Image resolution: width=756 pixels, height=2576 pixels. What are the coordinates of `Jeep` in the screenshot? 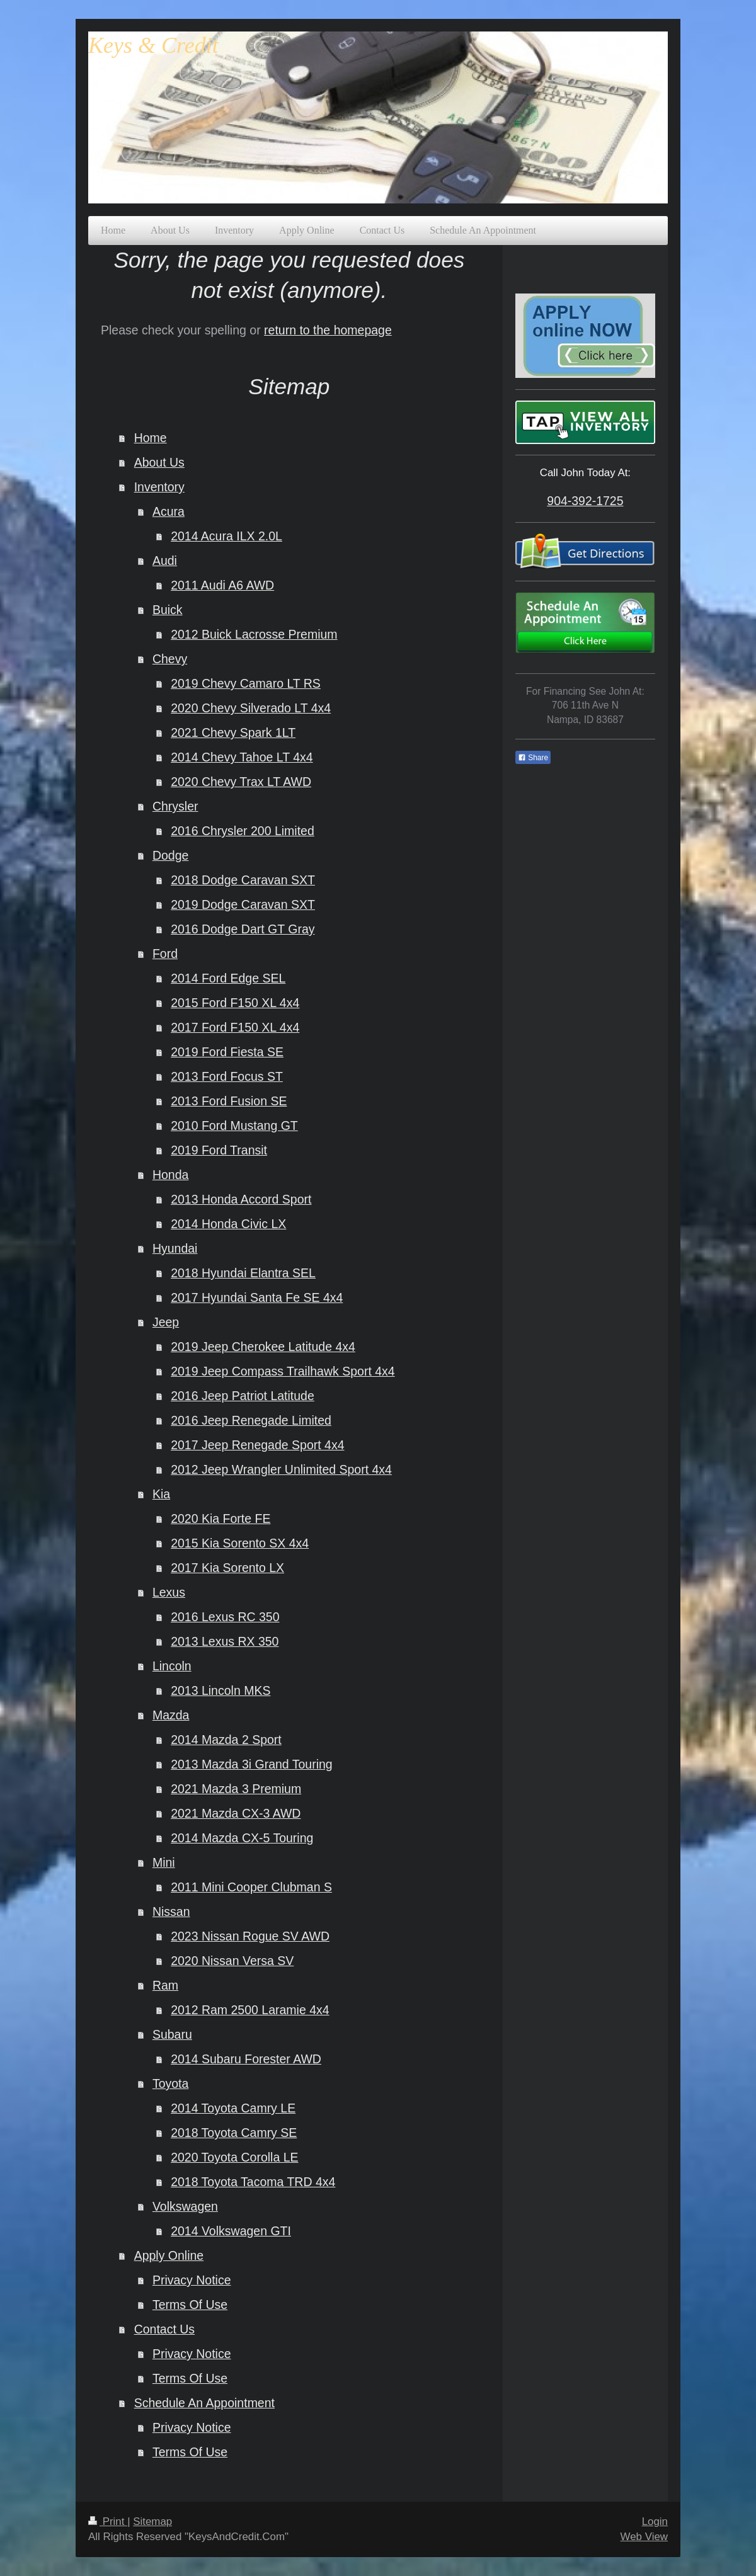 It's located at (165, 1322).